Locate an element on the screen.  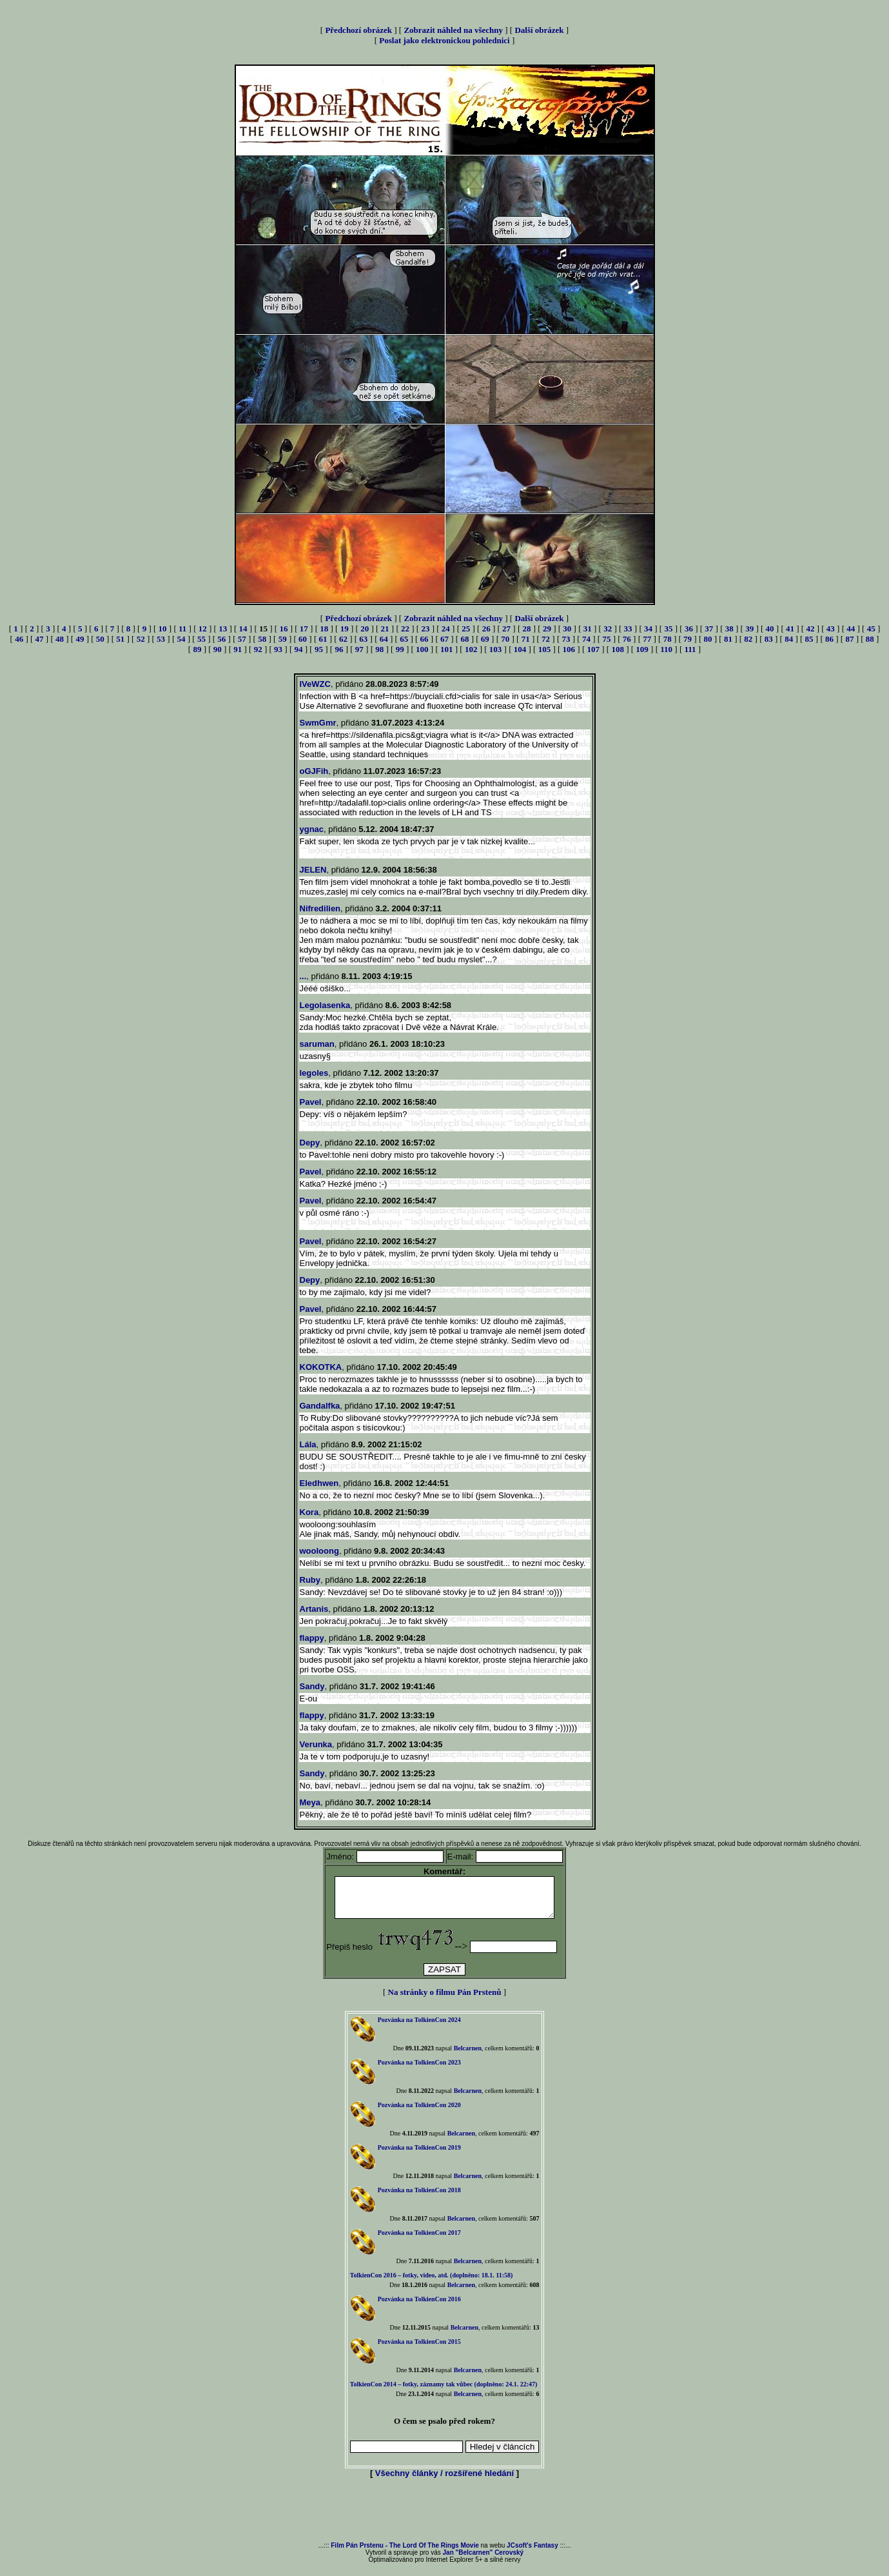
35 is located at coordinates (668, 628).